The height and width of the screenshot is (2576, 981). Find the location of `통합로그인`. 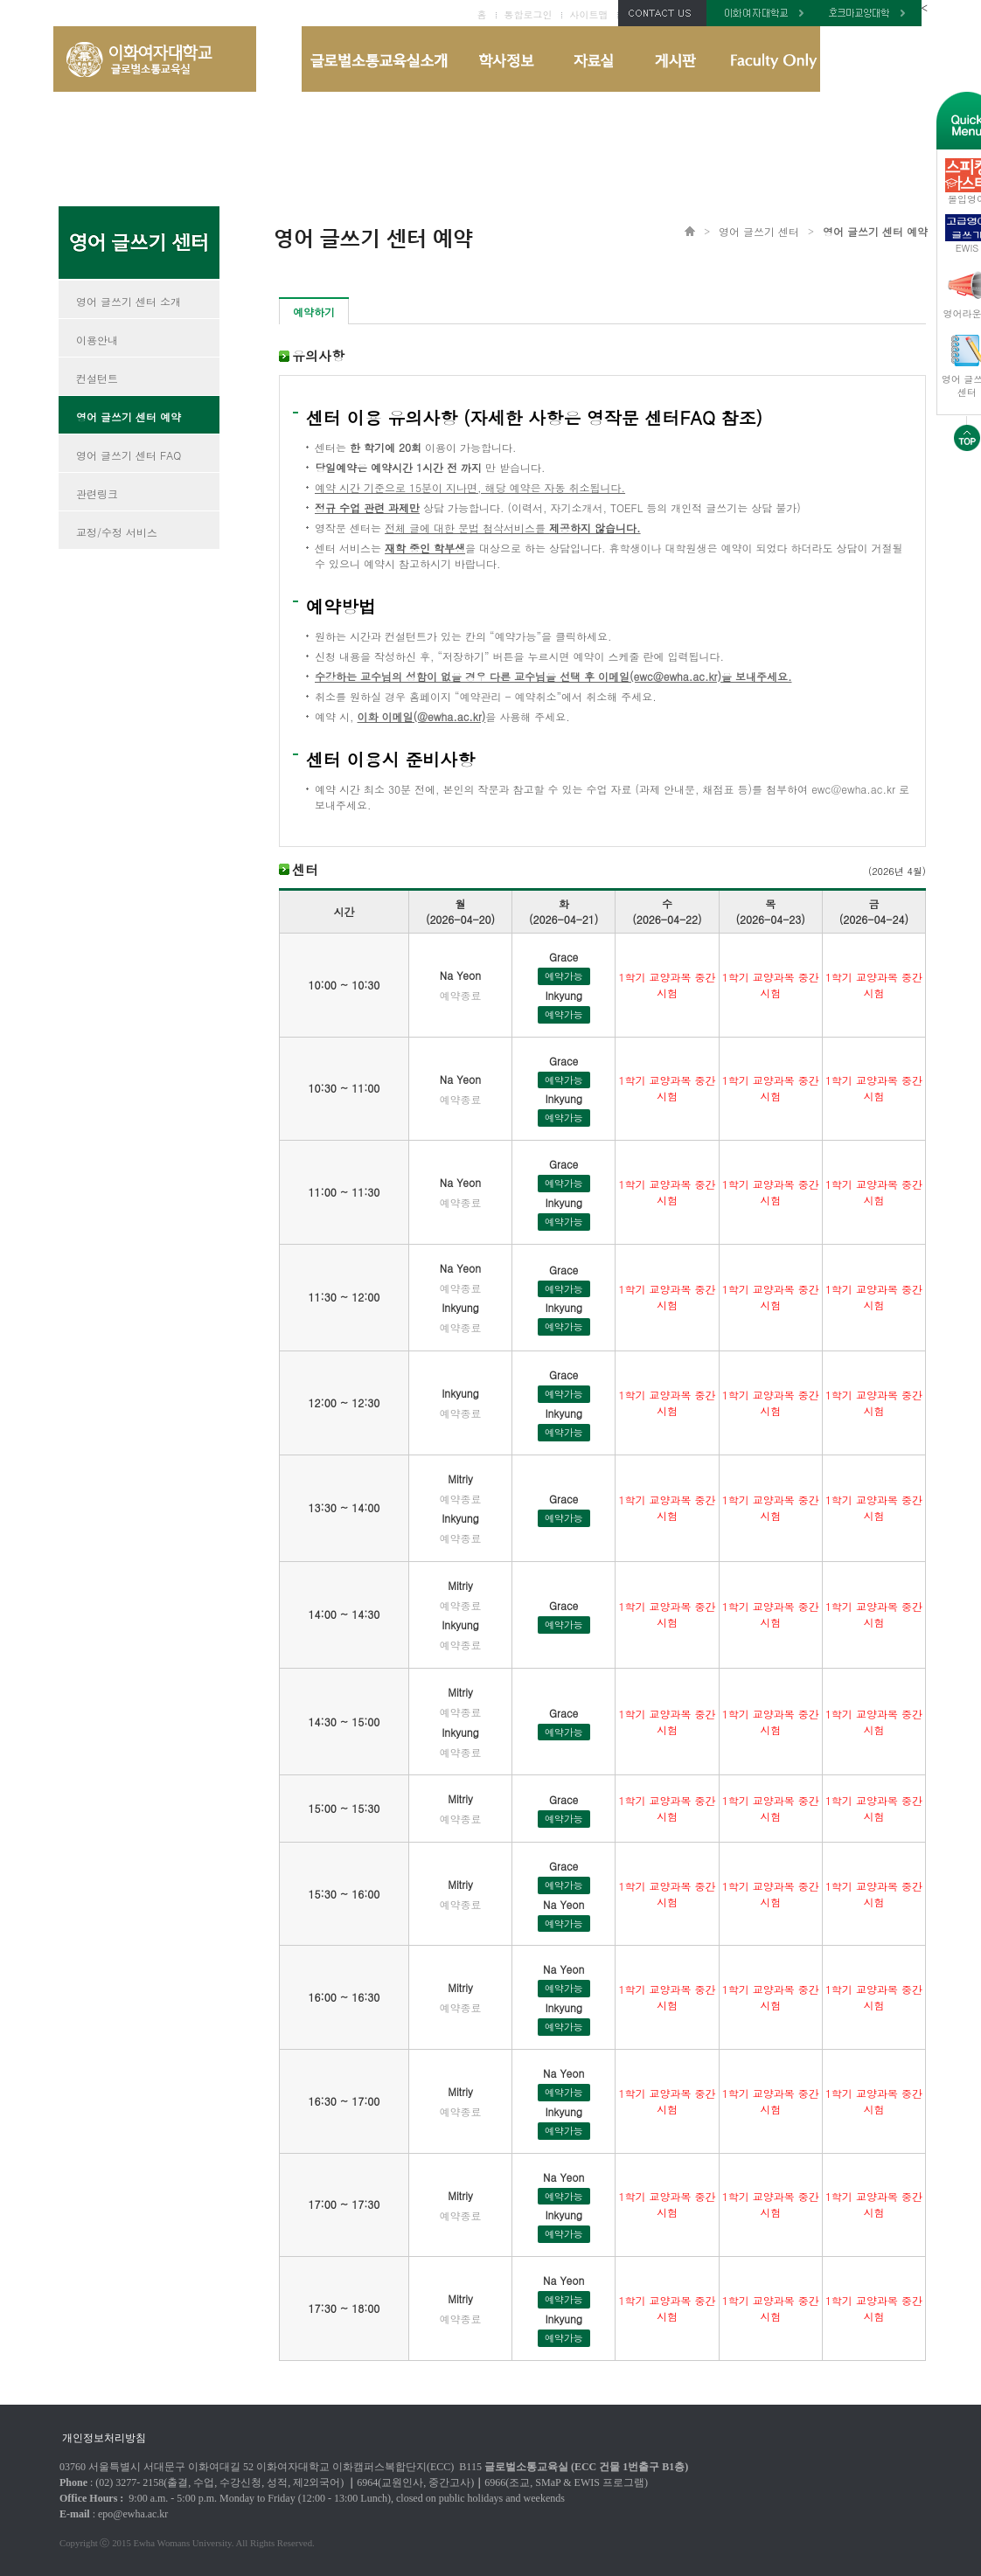

통합로그인 is located at coordinates (528, 14).